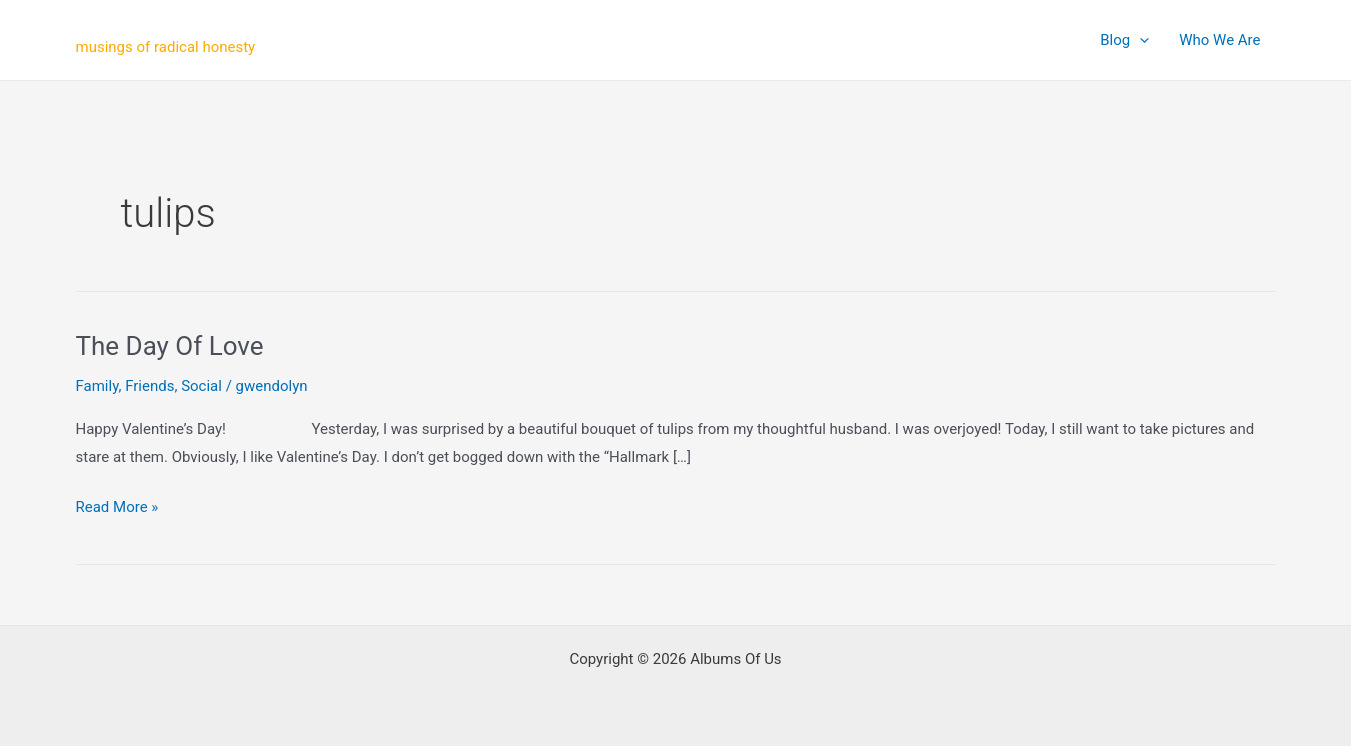  What do you see at coordinates (170, 346) in the screenshot?
I see `The Day Of Love` at bounding box center [170, 346].